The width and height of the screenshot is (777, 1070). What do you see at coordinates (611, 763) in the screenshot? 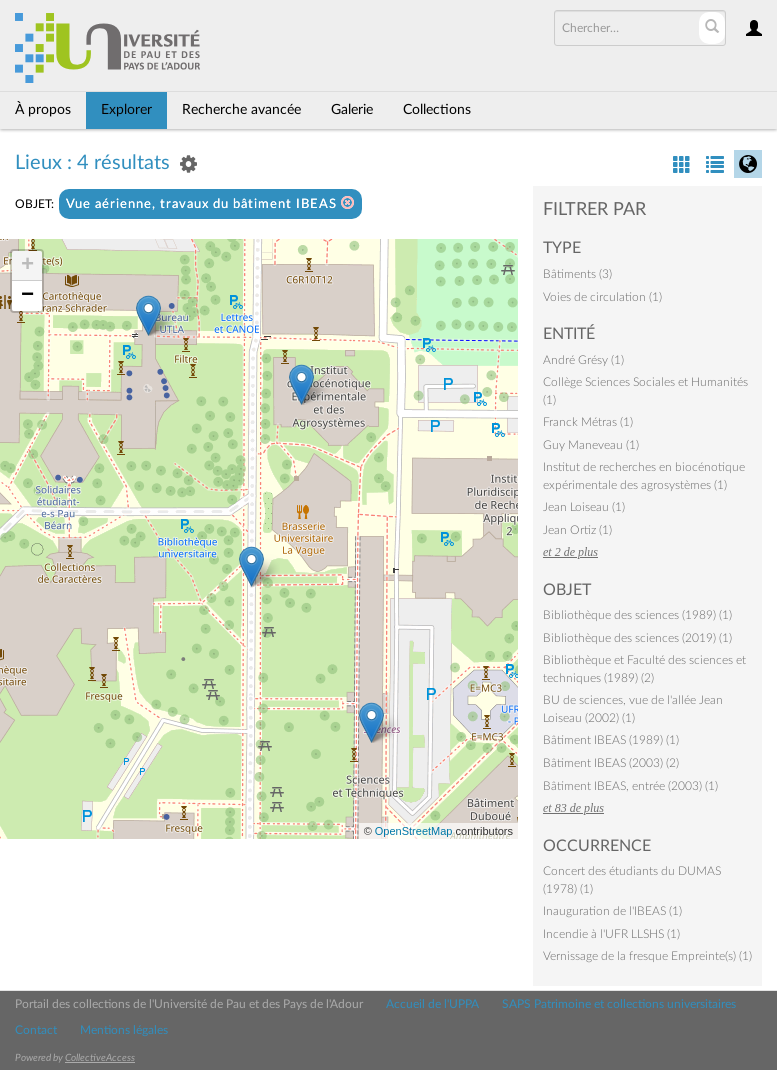
I see `Bâtiment IBEAS (2003) (2)` at bounding box center [611, 763].